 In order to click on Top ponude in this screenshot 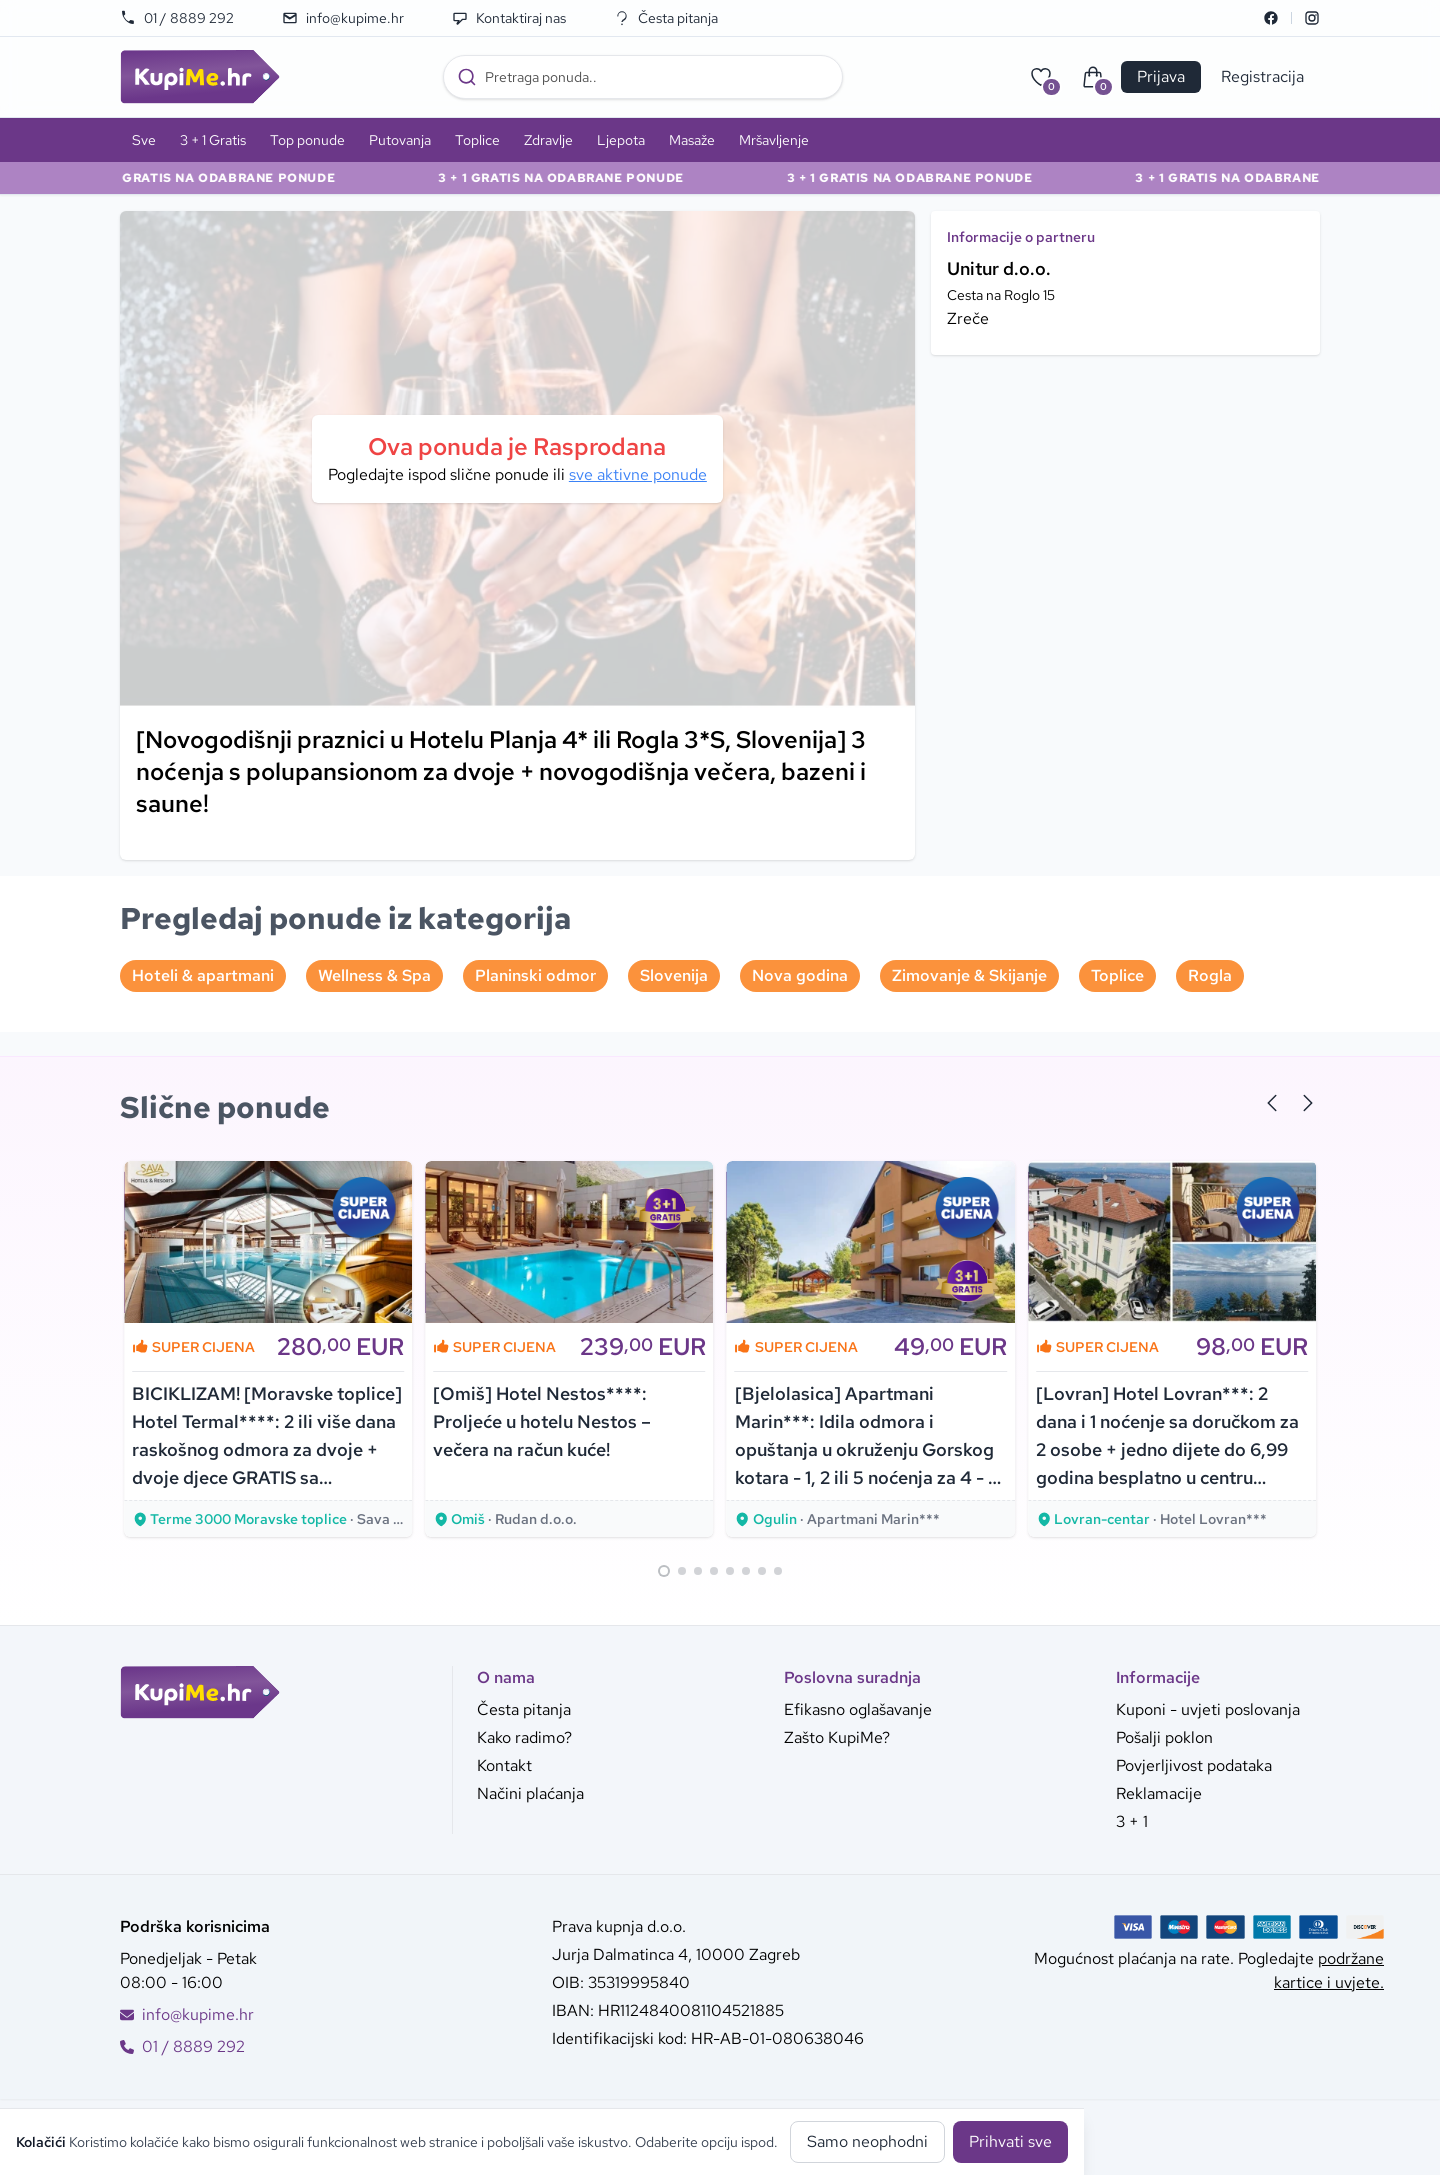, I will do `click(307, 140)`.